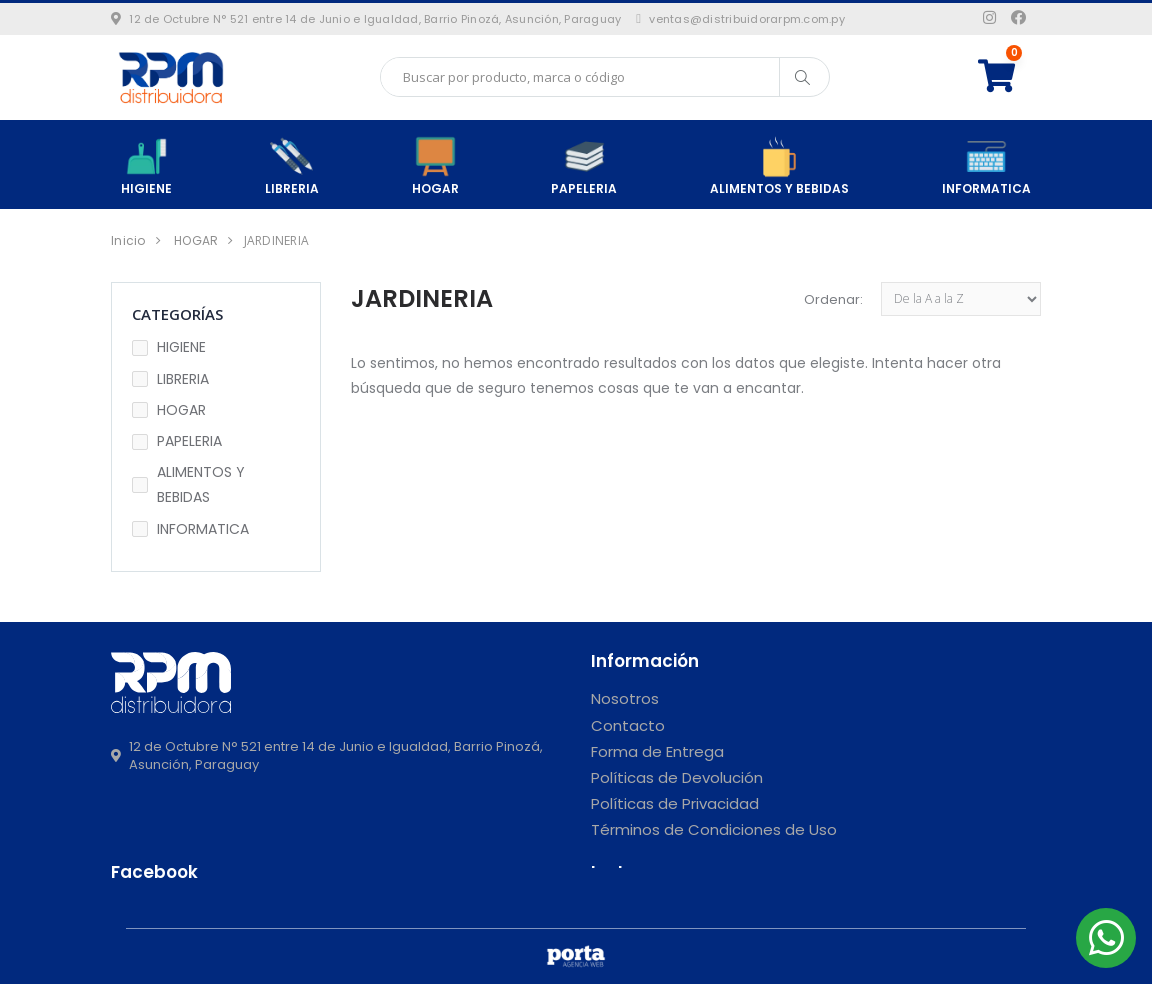 The width and height of the screenshot is (1152, 984). What do you see at coordinates (677, 777) in the screenshot?
I see `Políticas de Devolución` at bounding box center [677, 777].